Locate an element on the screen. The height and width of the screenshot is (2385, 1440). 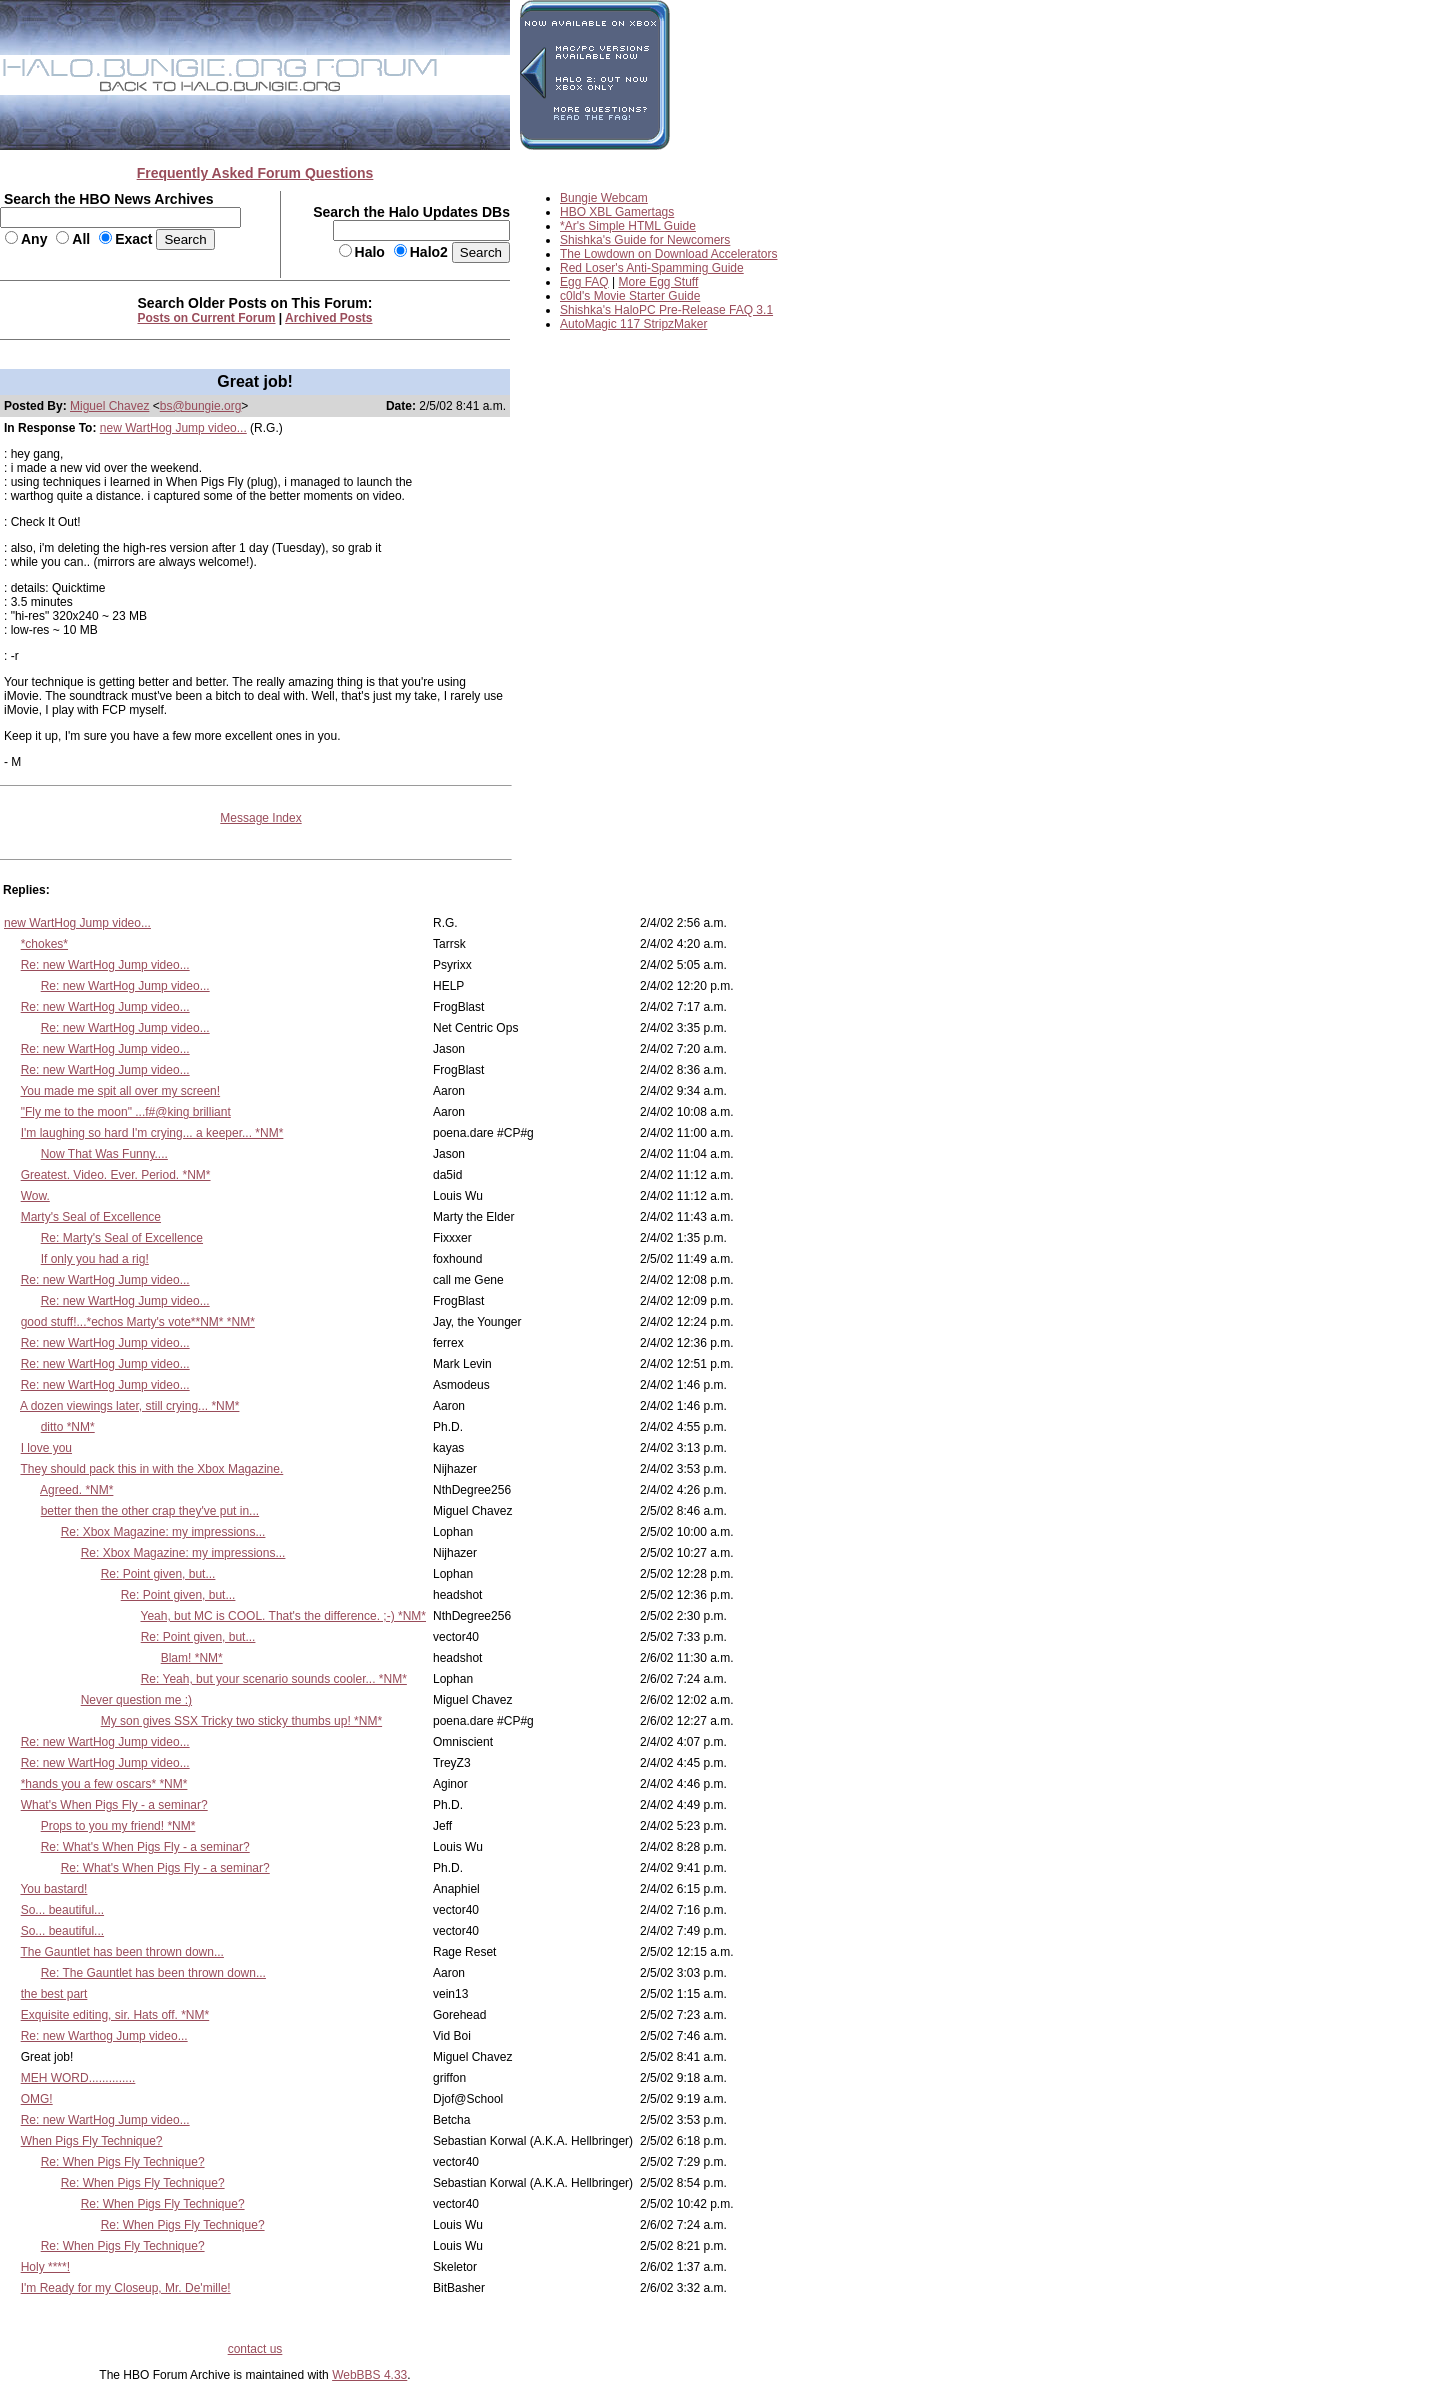
Never question me :) is located at coordinates (136, 1700).